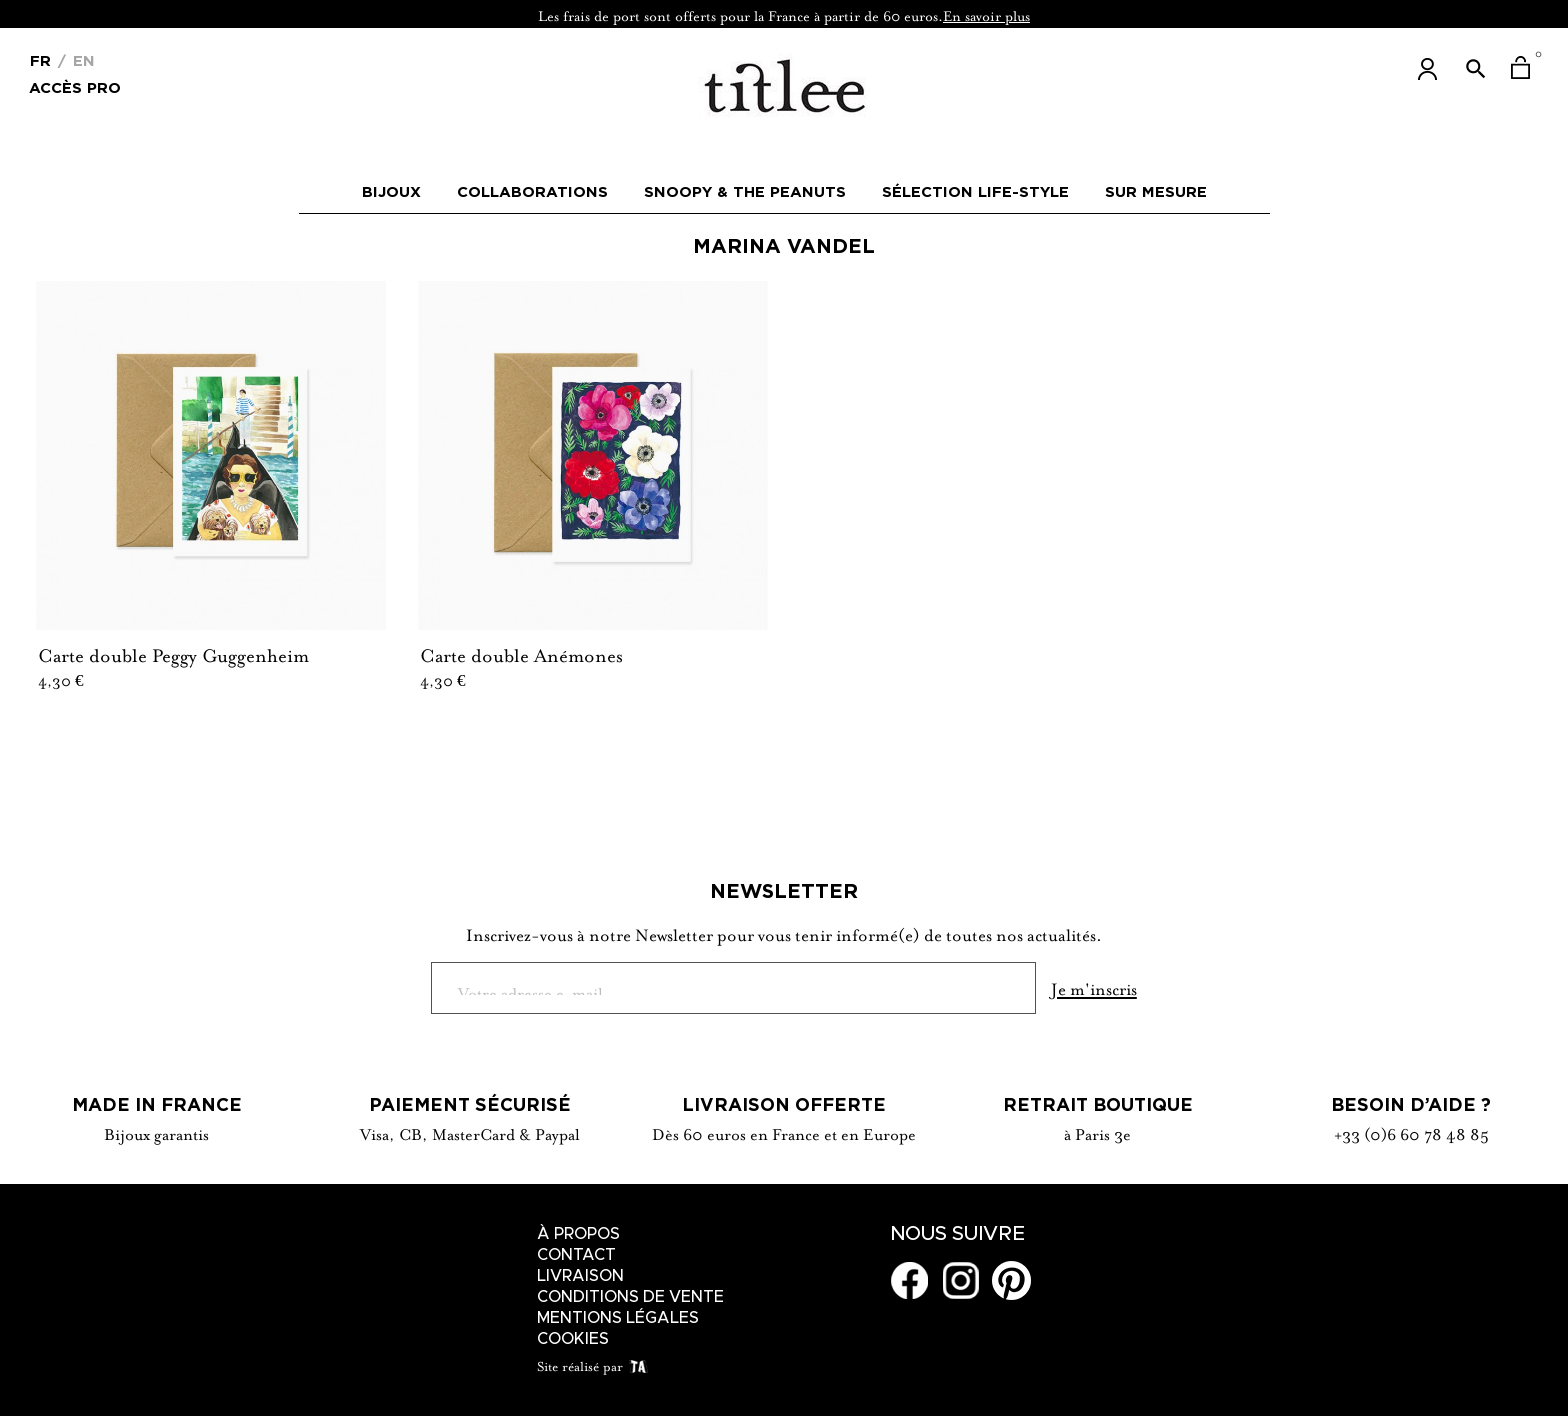  Describe the element at coordinates (578, 1234) in the screenshot. I see `À Propos` at that location.